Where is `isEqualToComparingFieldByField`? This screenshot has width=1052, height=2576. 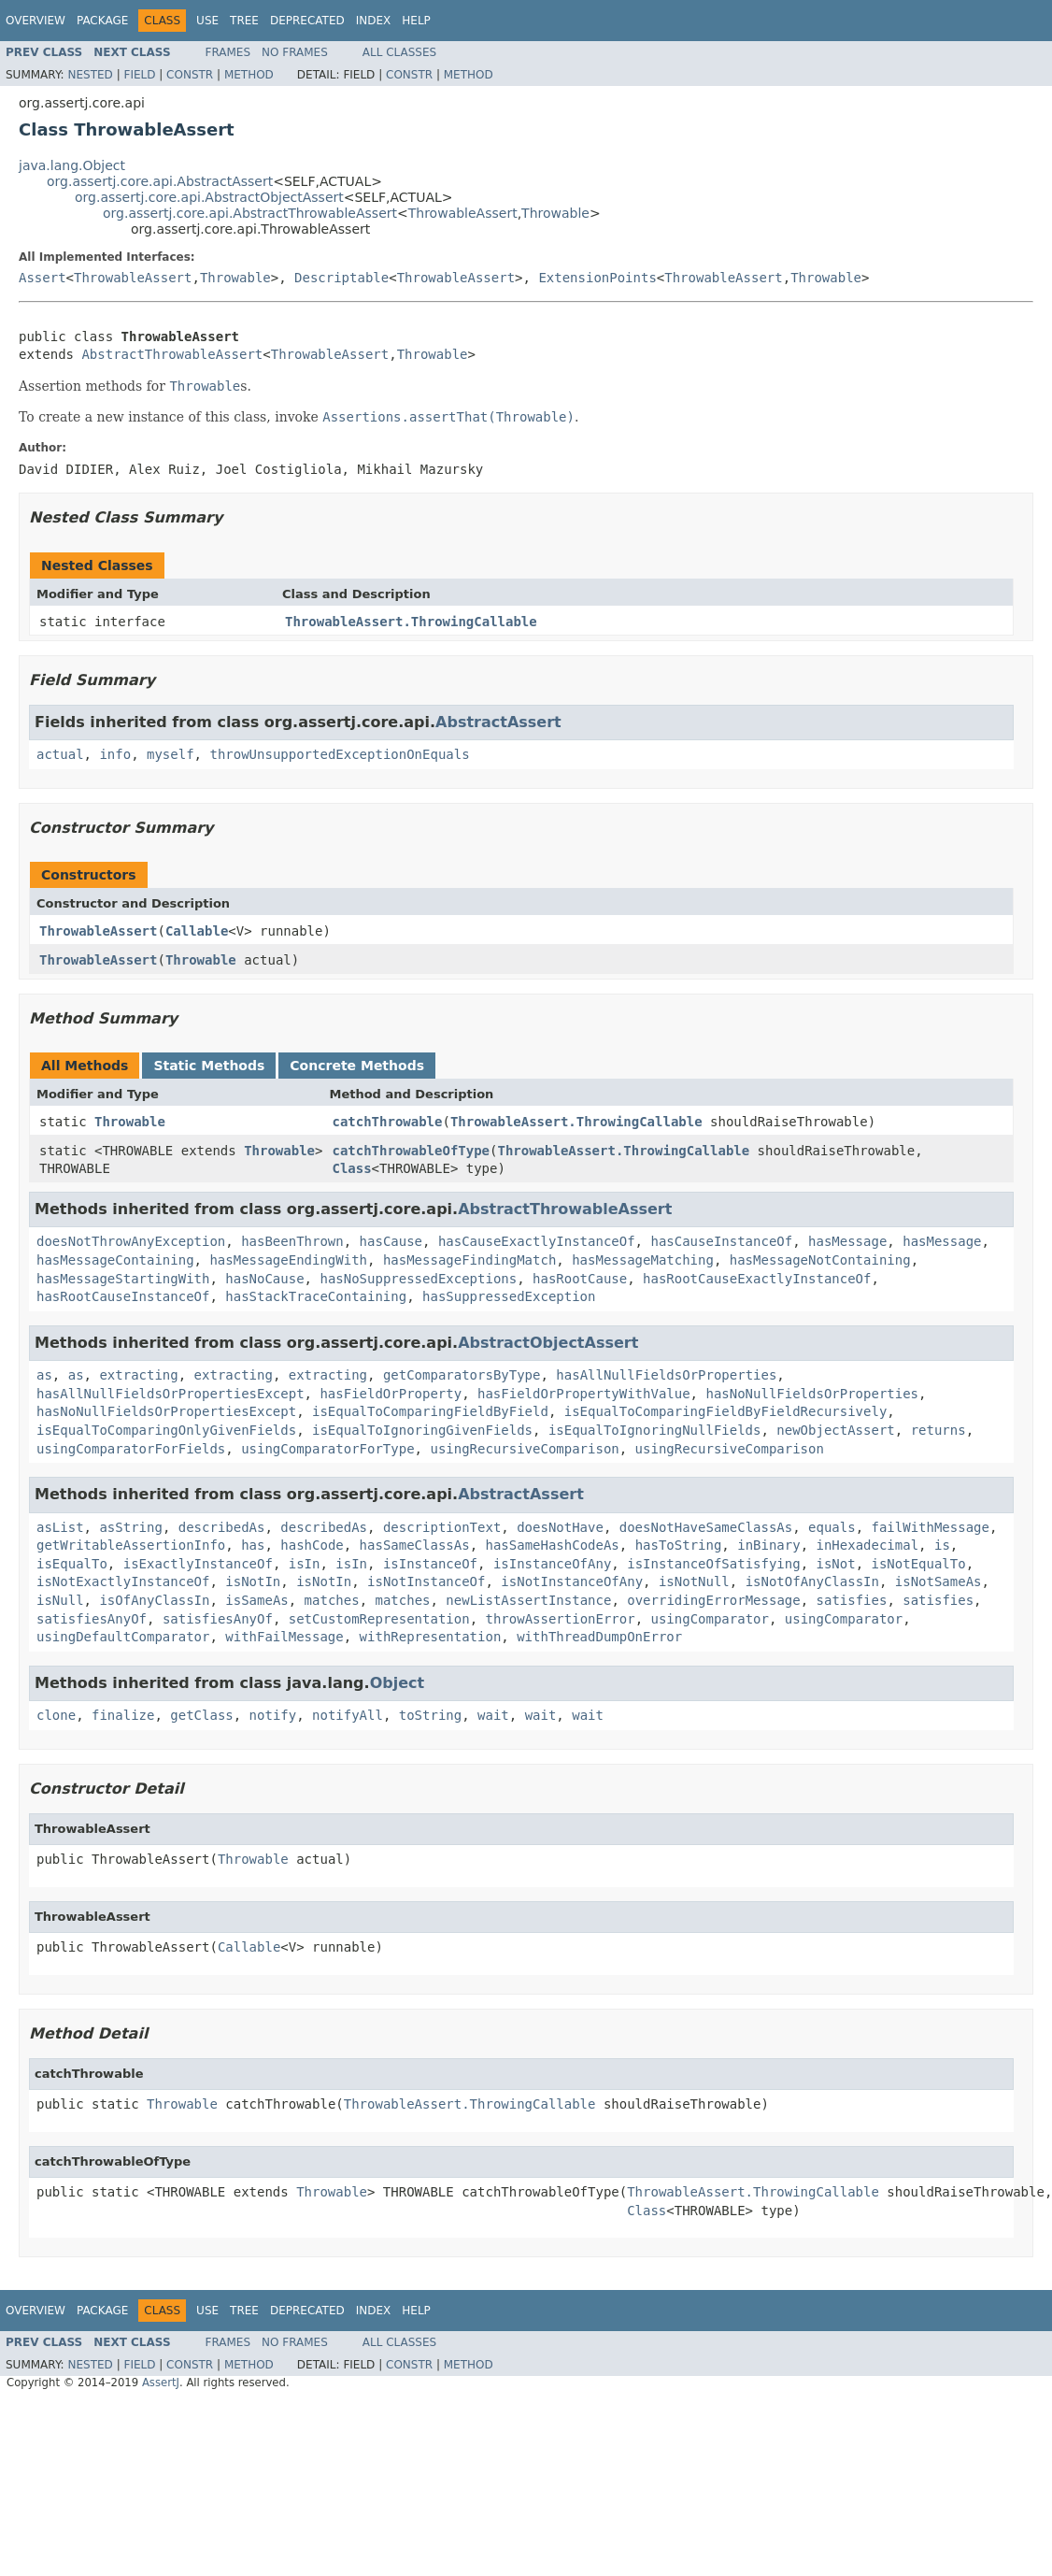 isEqualToComparingFieldByField is located at coordinates (430, 1411).